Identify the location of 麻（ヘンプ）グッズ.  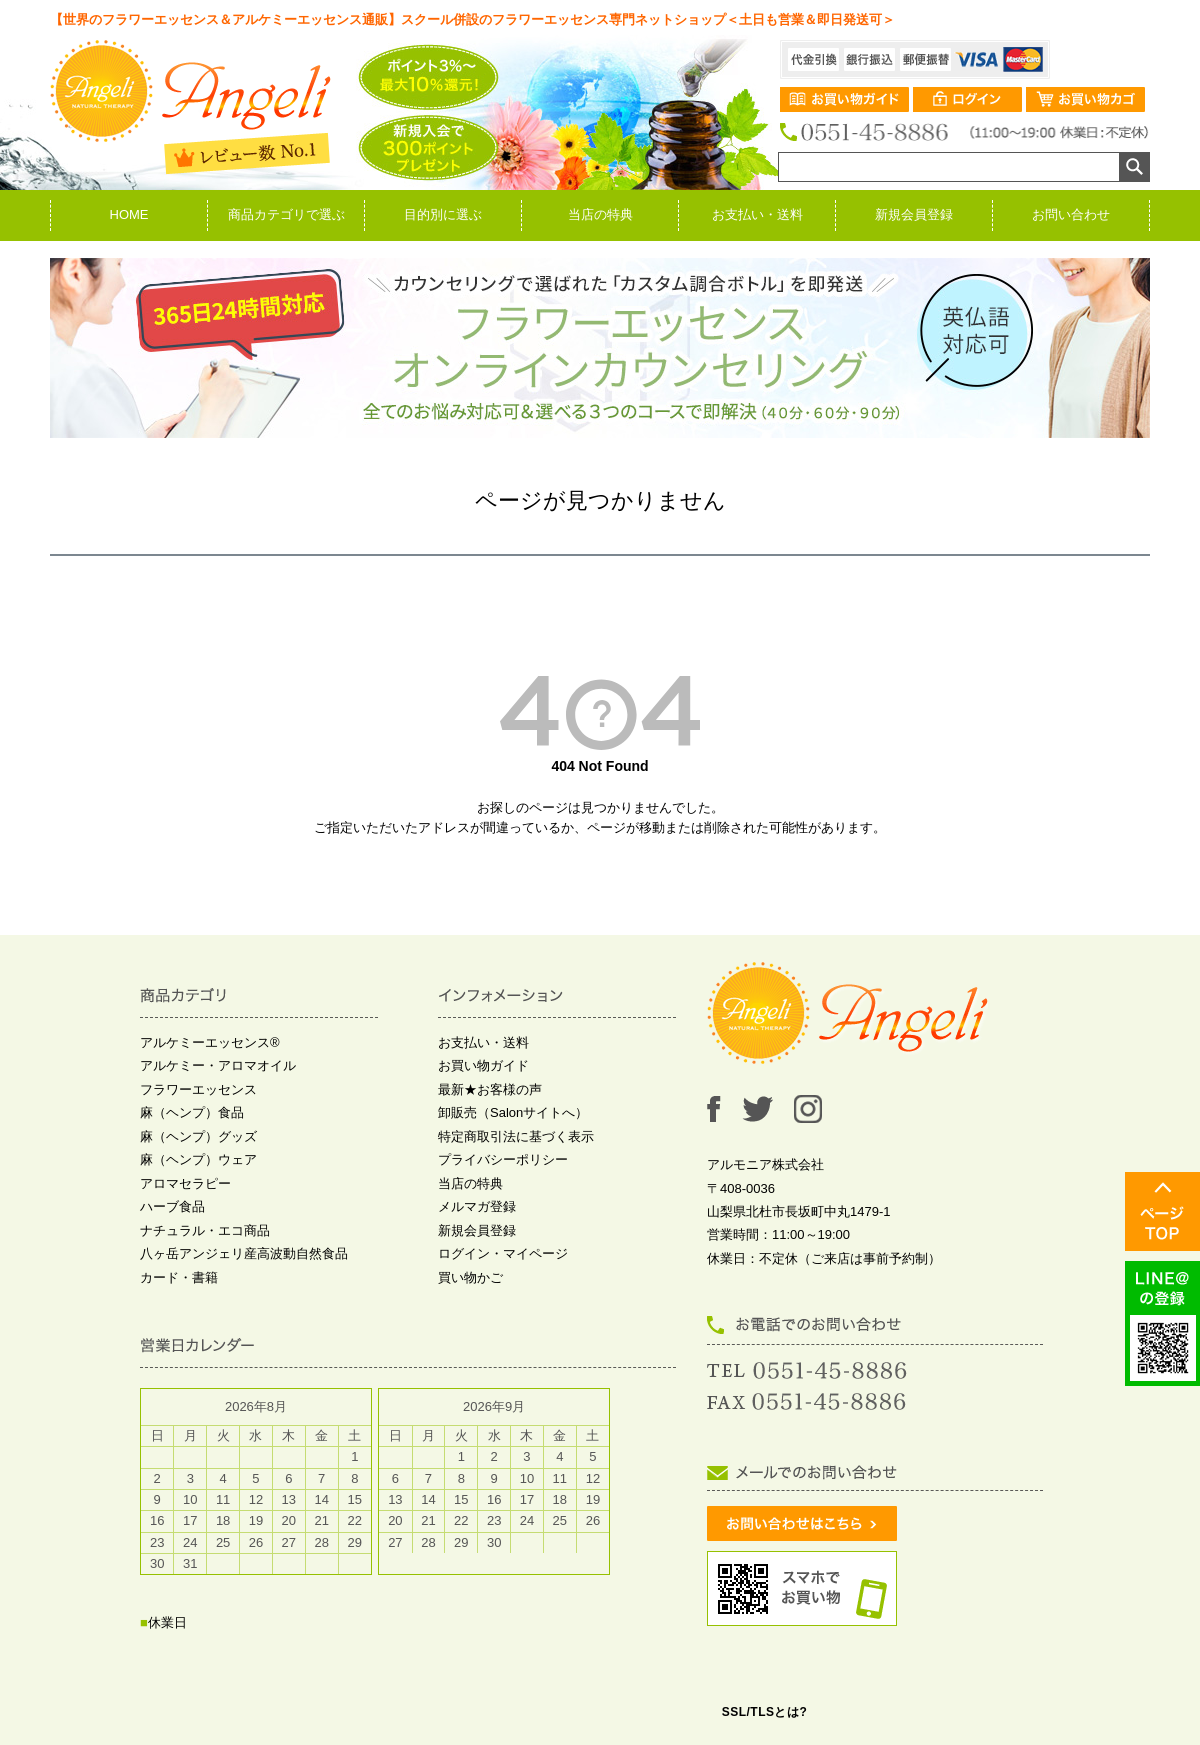
(198, 1136).